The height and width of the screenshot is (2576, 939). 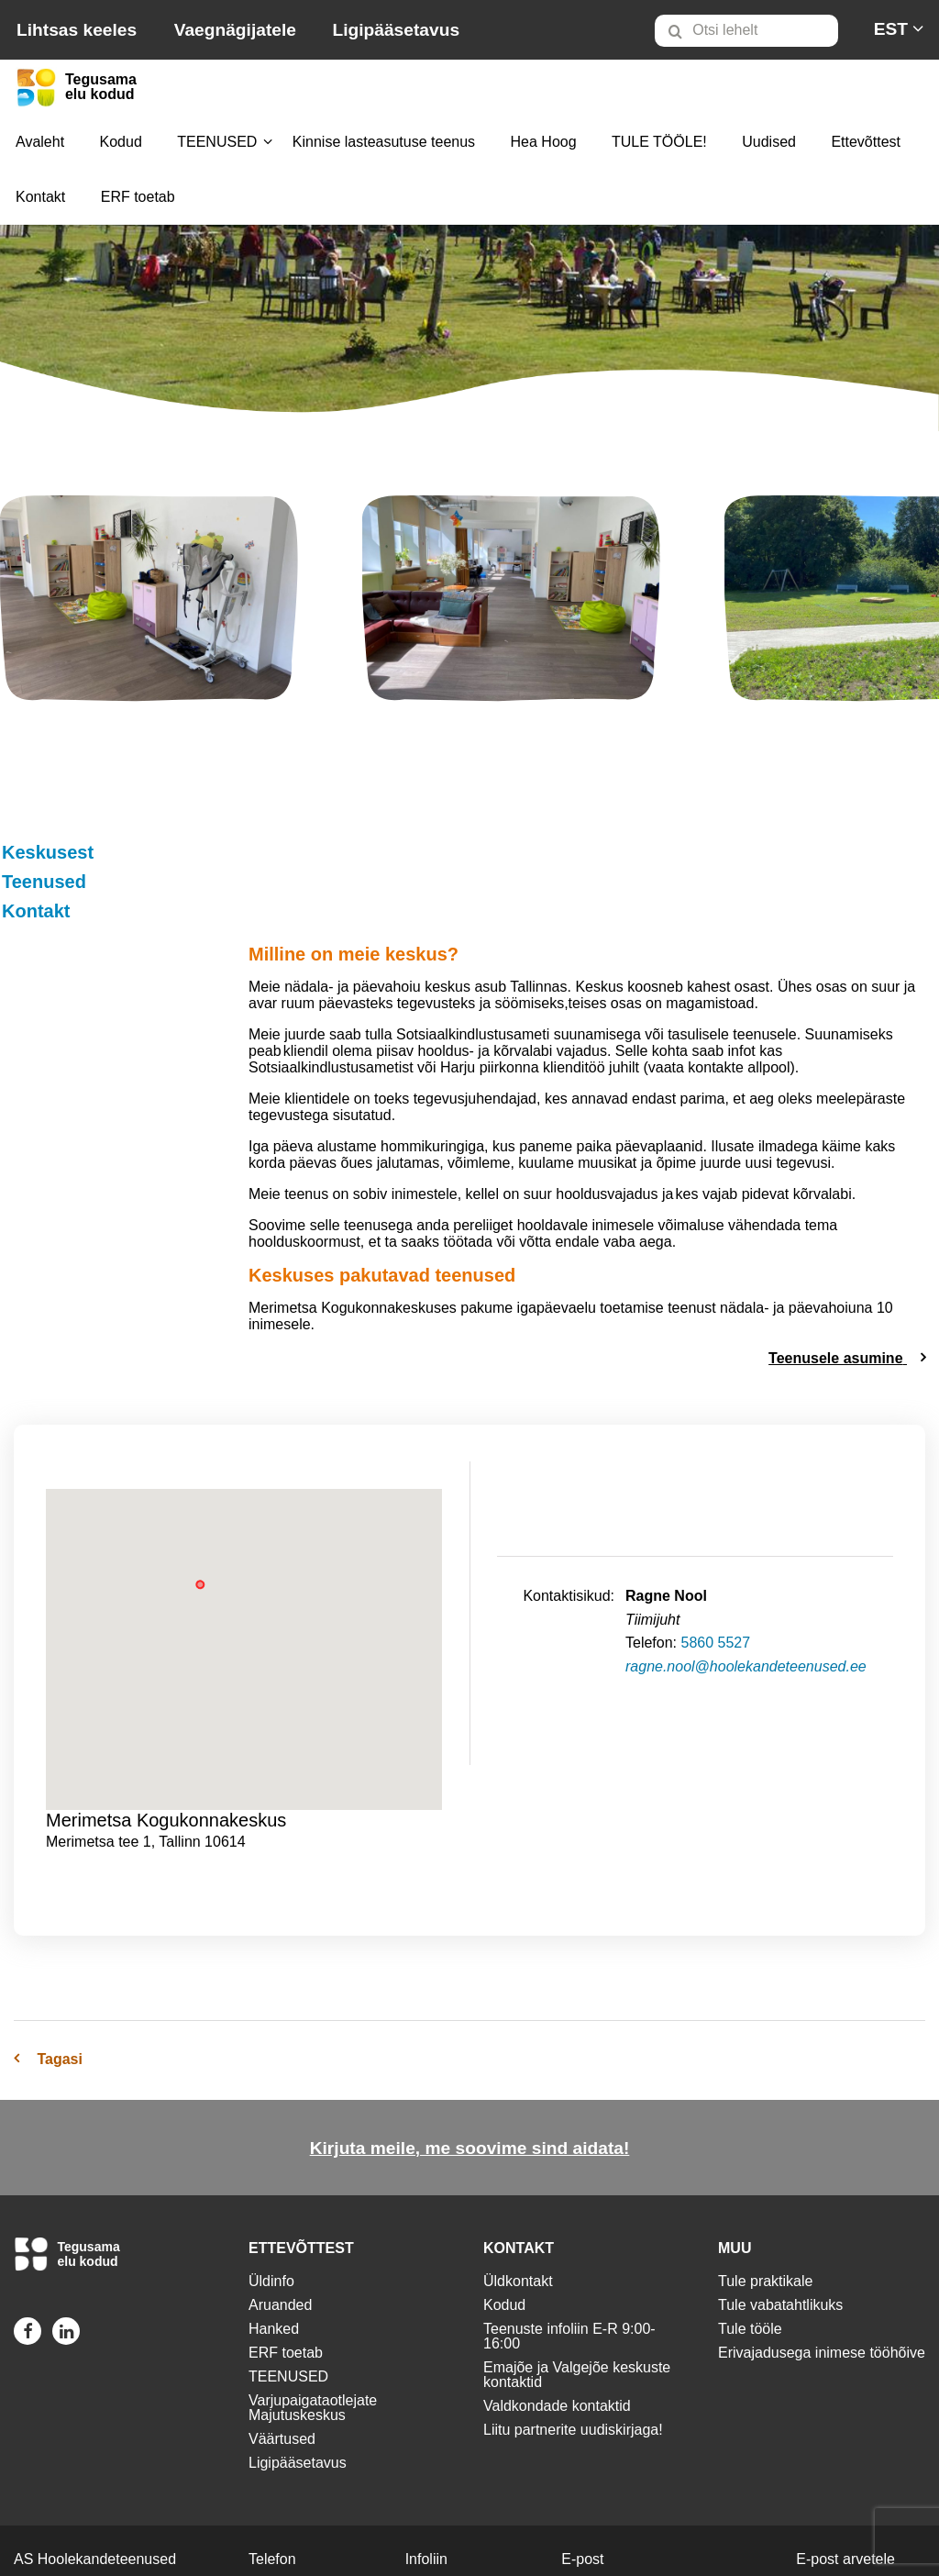 What do you see at coordinates (769, 142) in the screenshot?
I see `Uudised` at bounding box center [769, 142].